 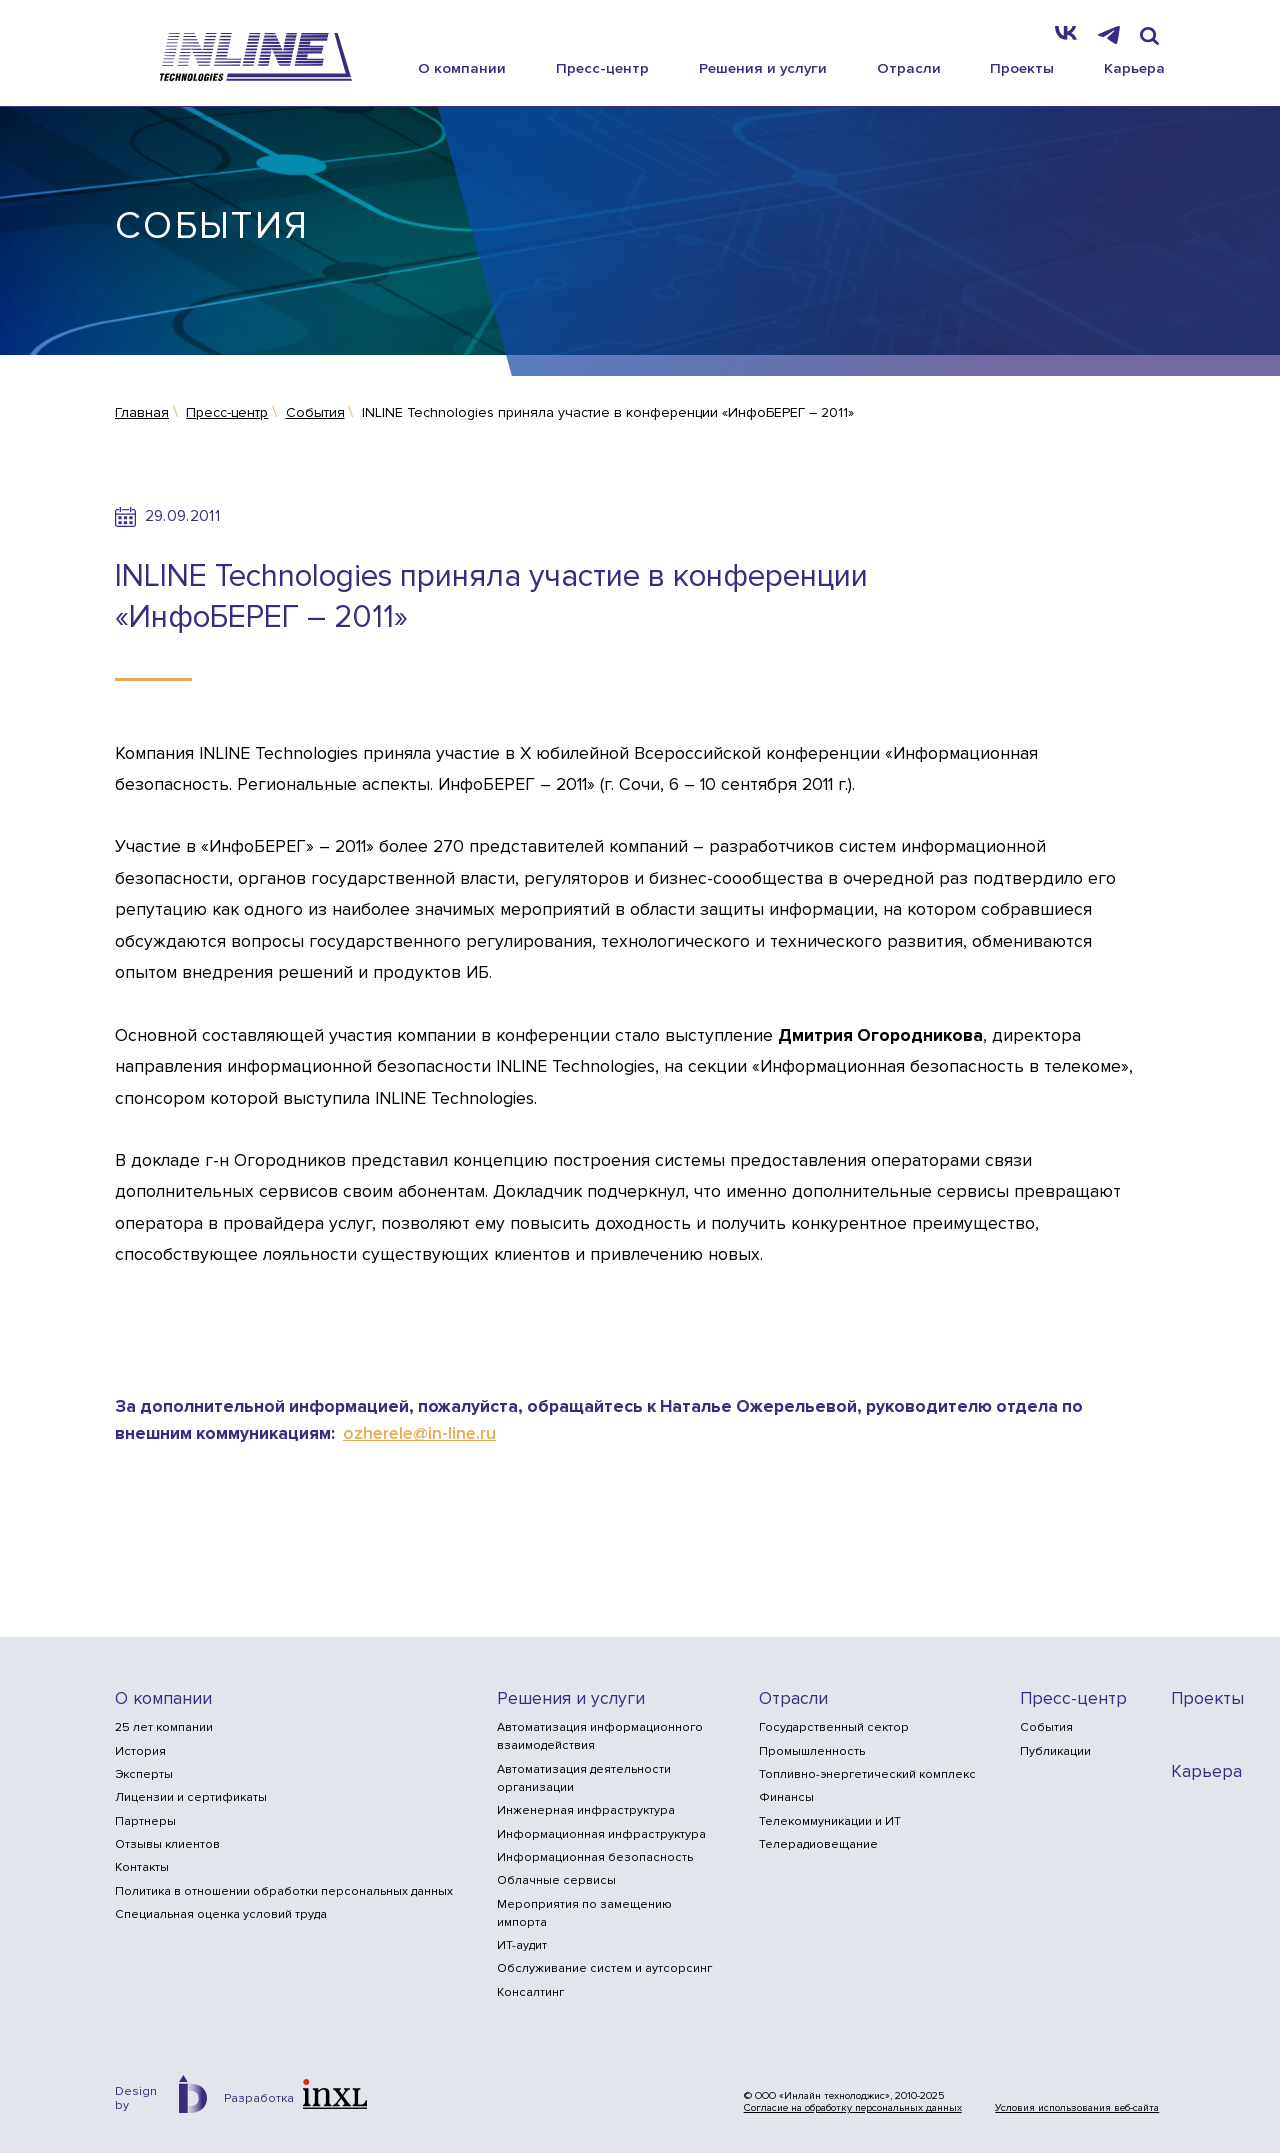 What do you see at coordinates (1022, 68) in the screenshot?
I see `Проекты` at bounding box center [1022, 68].